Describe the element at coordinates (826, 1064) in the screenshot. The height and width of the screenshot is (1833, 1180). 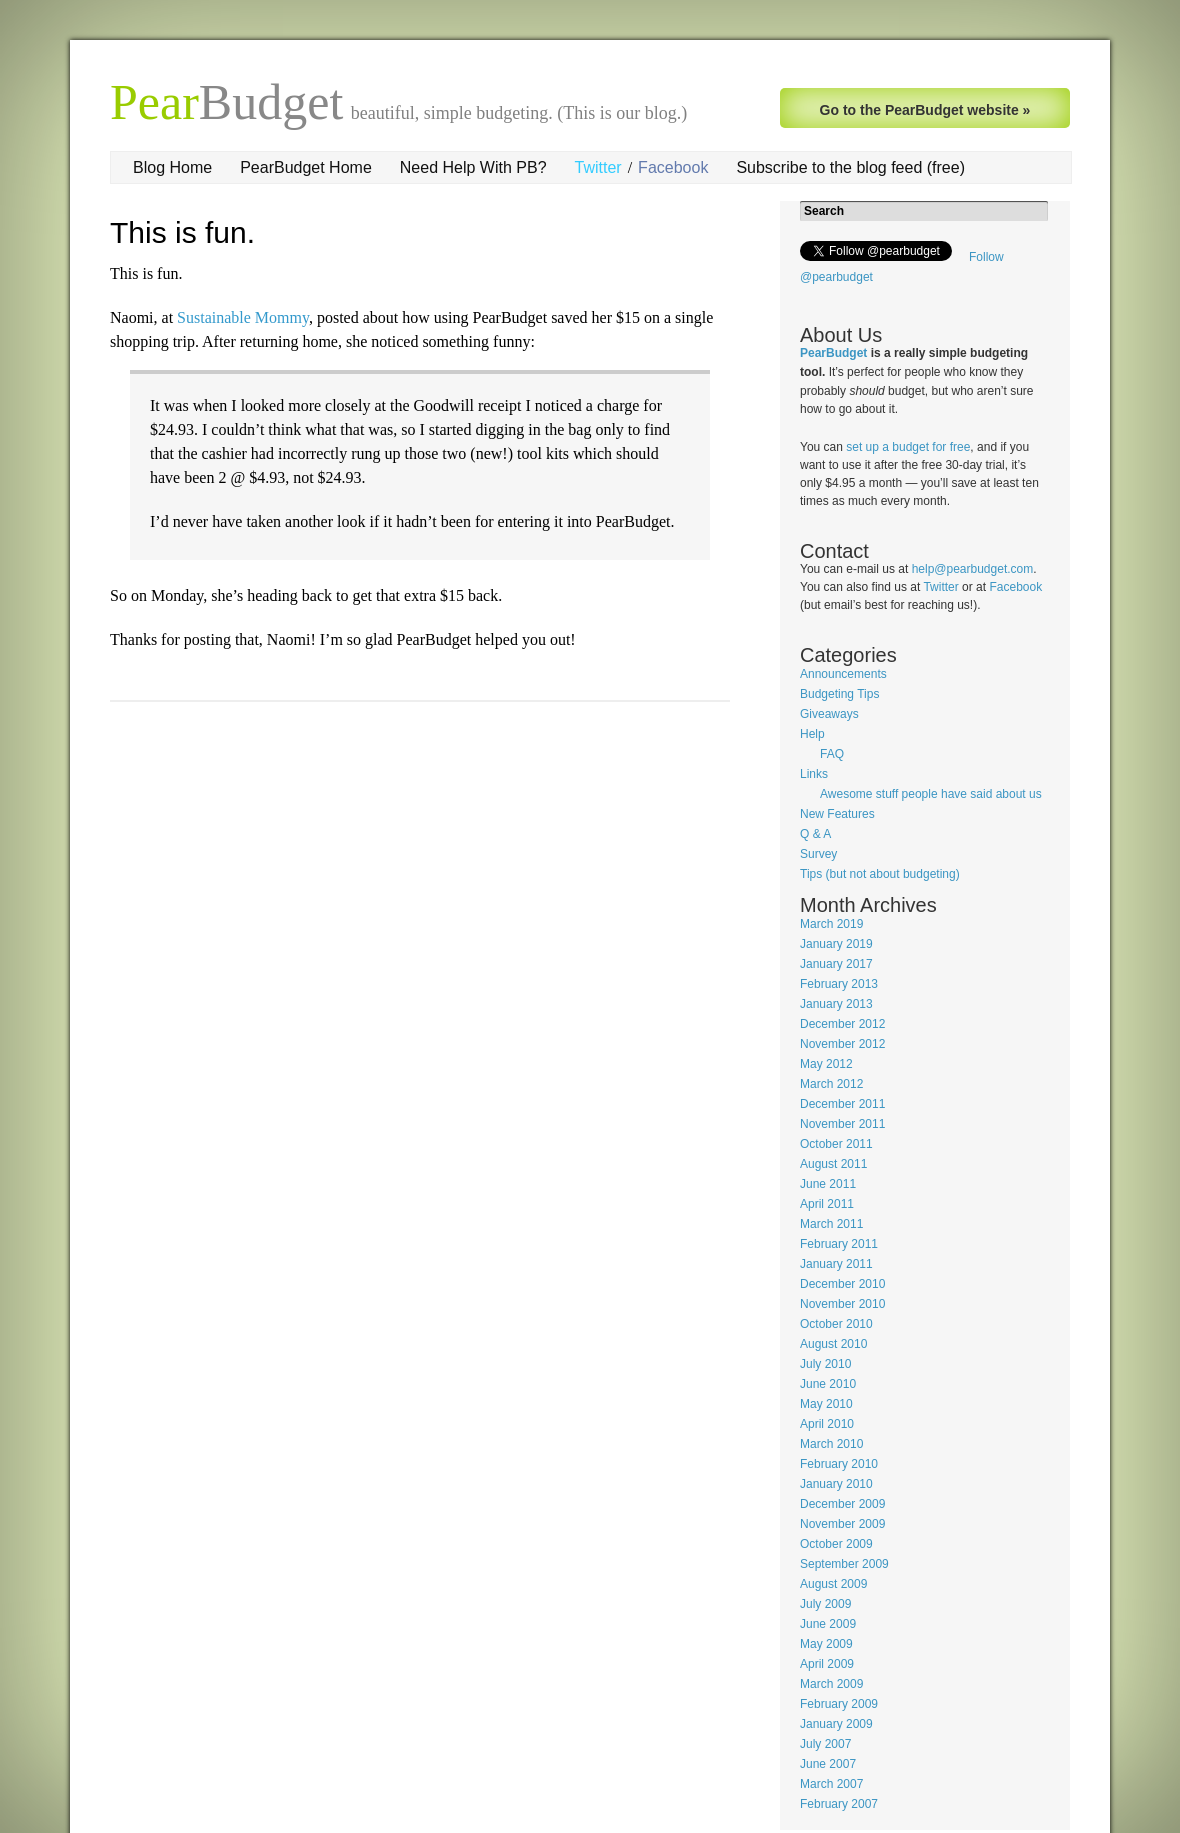
I see `May 2012` at that location.